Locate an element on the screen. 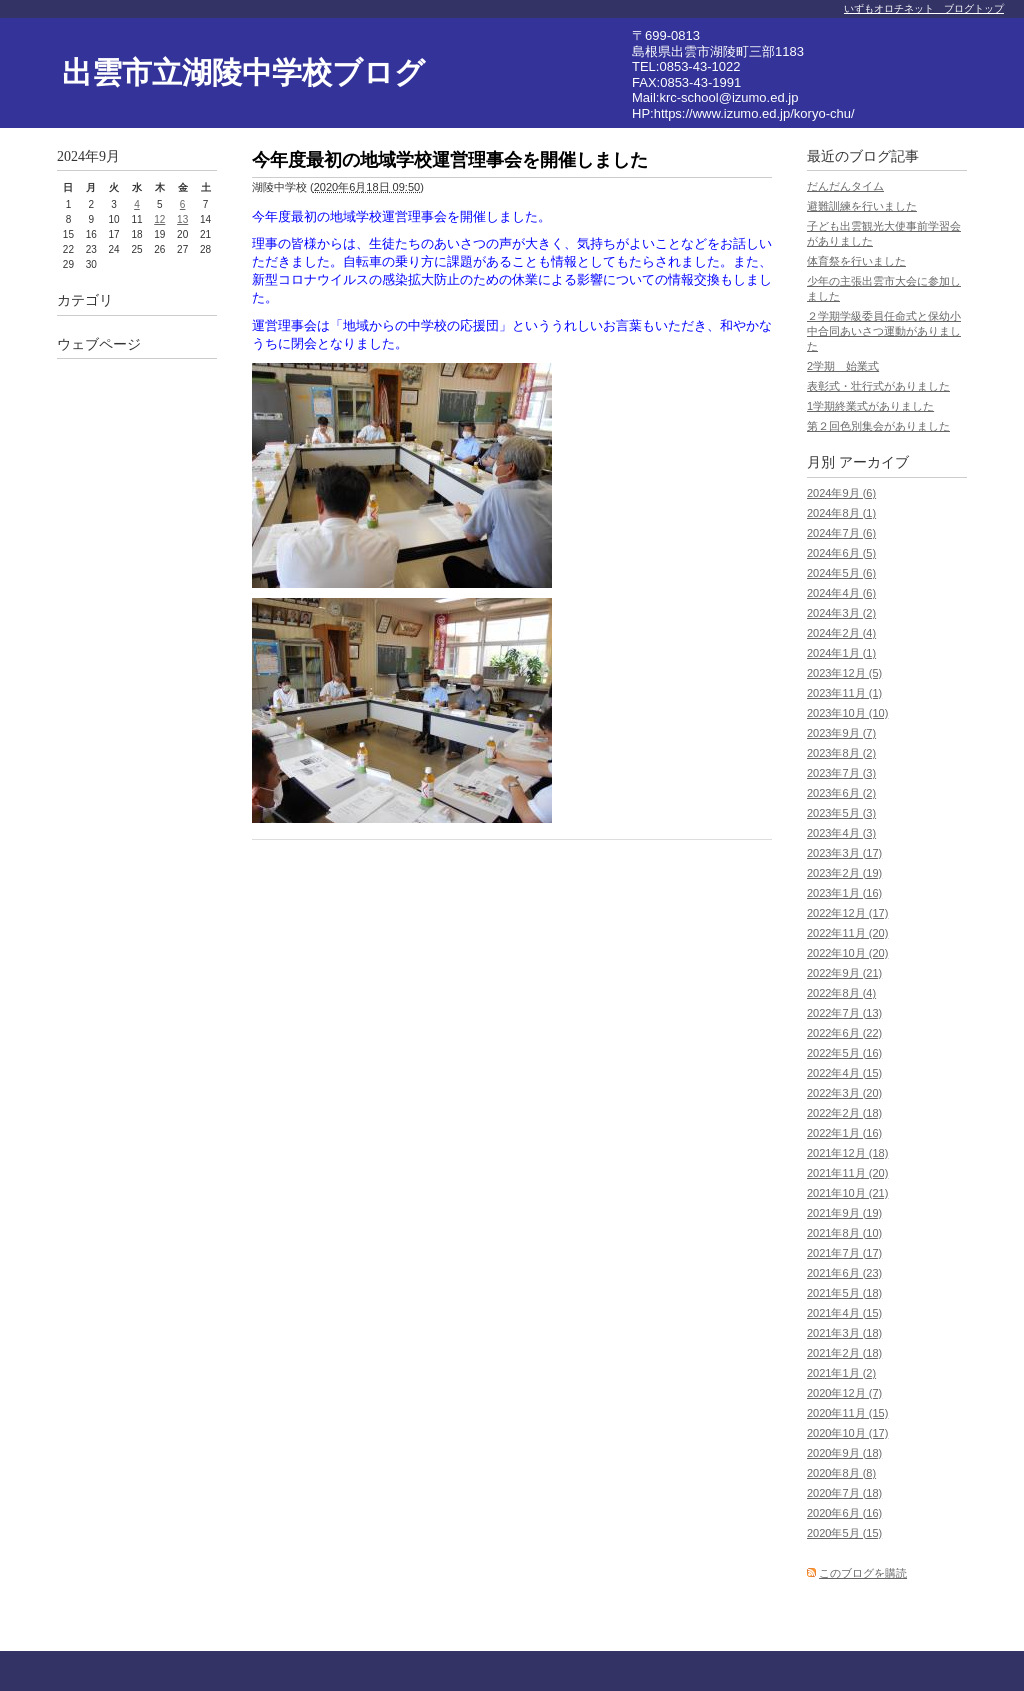 Image resolution: width=1024 pixels, height=1691 pixels. 2021年11月 (20) is located at coordinates (847, 1173).